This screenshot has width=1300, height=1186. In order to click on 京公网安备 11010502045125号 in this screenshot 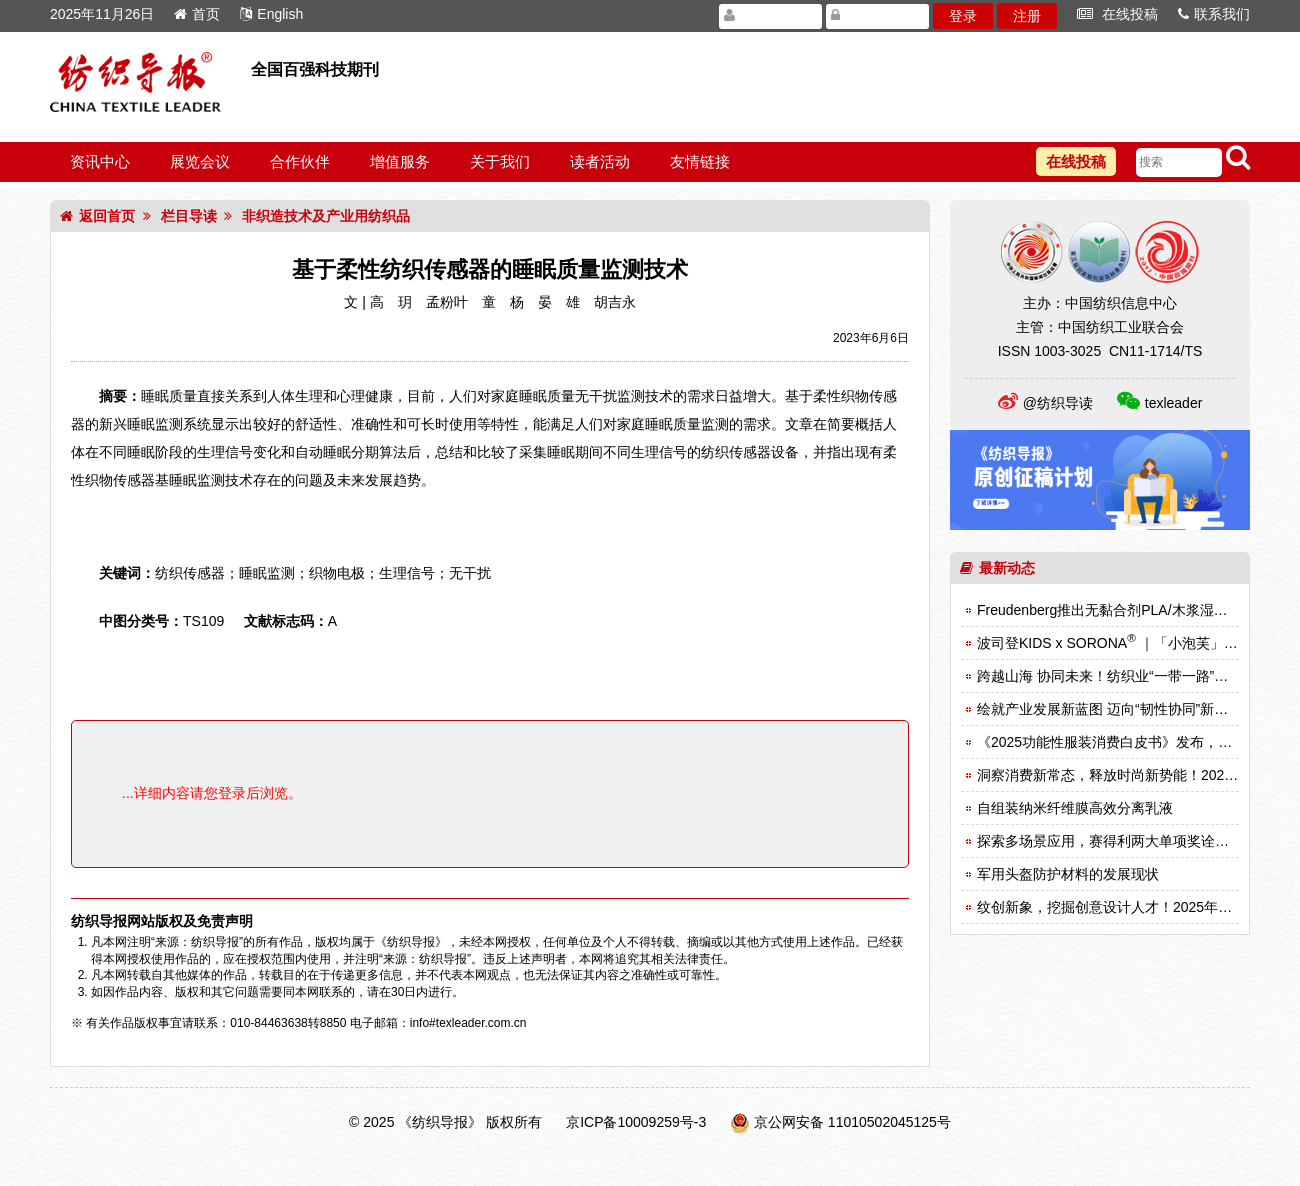, I will do `click(852, 1122)`.